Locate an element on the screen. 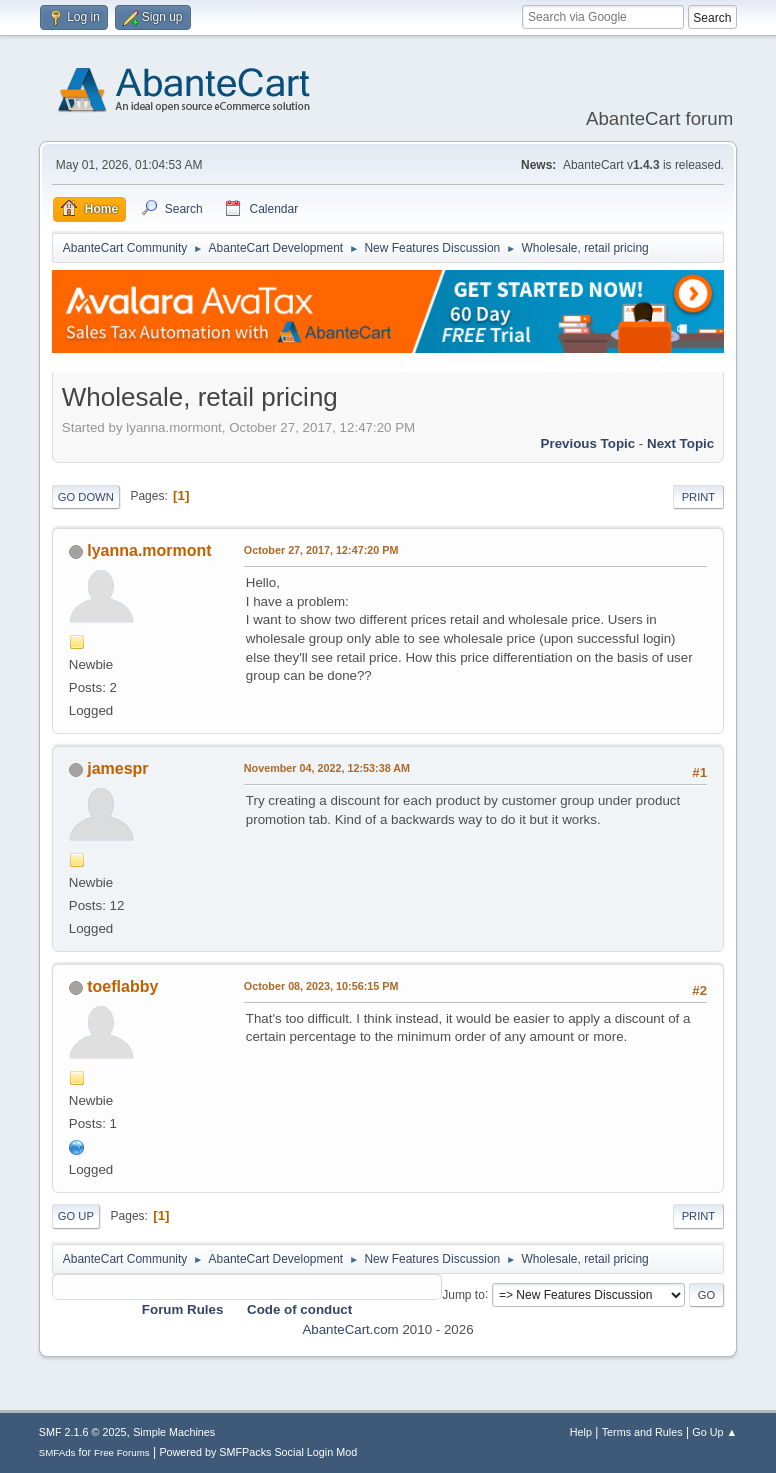  November 04, 2022, 12:53:38 AM is located at coordinates (327, 768).